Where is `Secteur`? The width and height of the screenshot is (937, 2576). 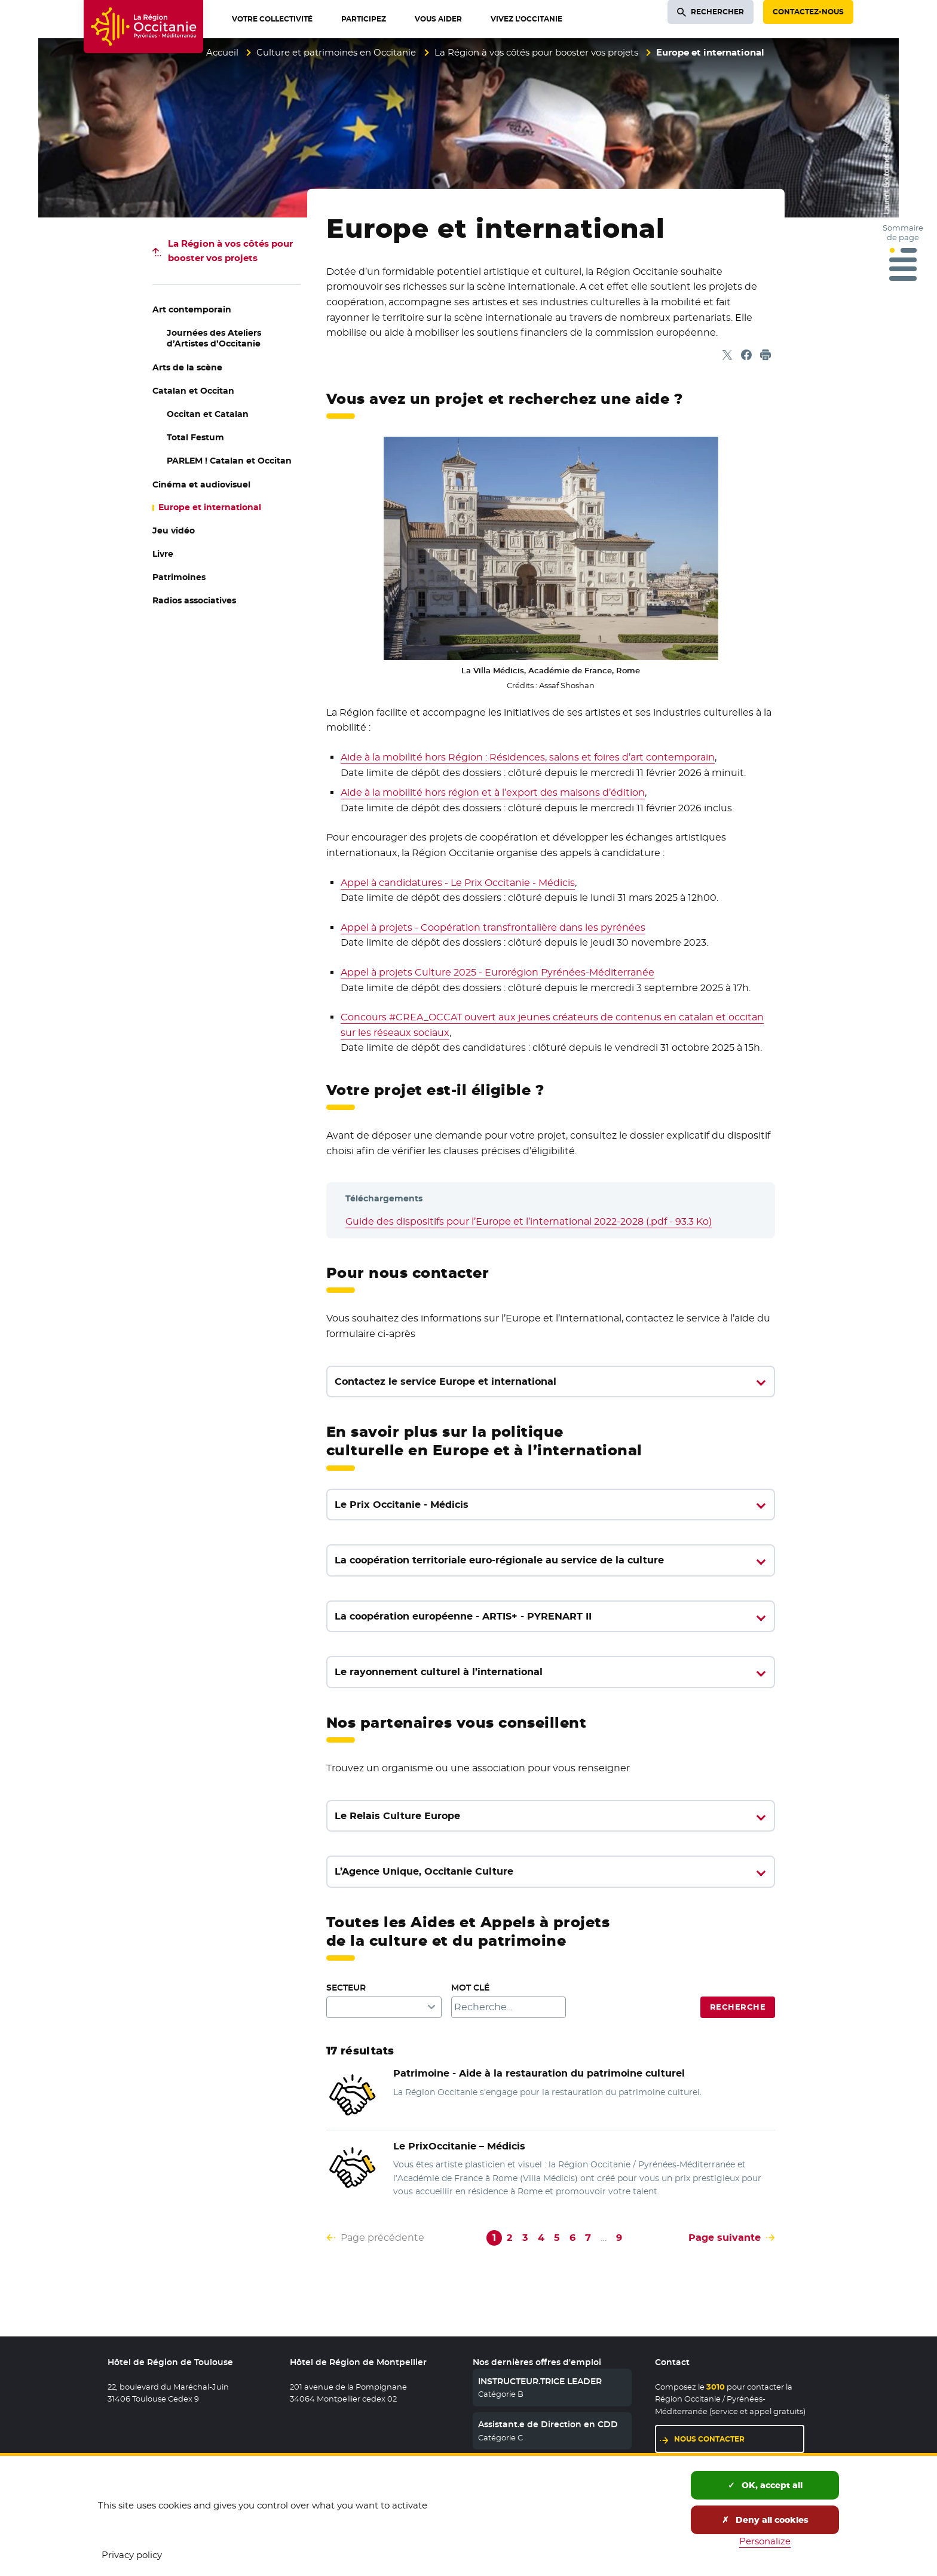
Secteur is located at coordinates (346, 1987).